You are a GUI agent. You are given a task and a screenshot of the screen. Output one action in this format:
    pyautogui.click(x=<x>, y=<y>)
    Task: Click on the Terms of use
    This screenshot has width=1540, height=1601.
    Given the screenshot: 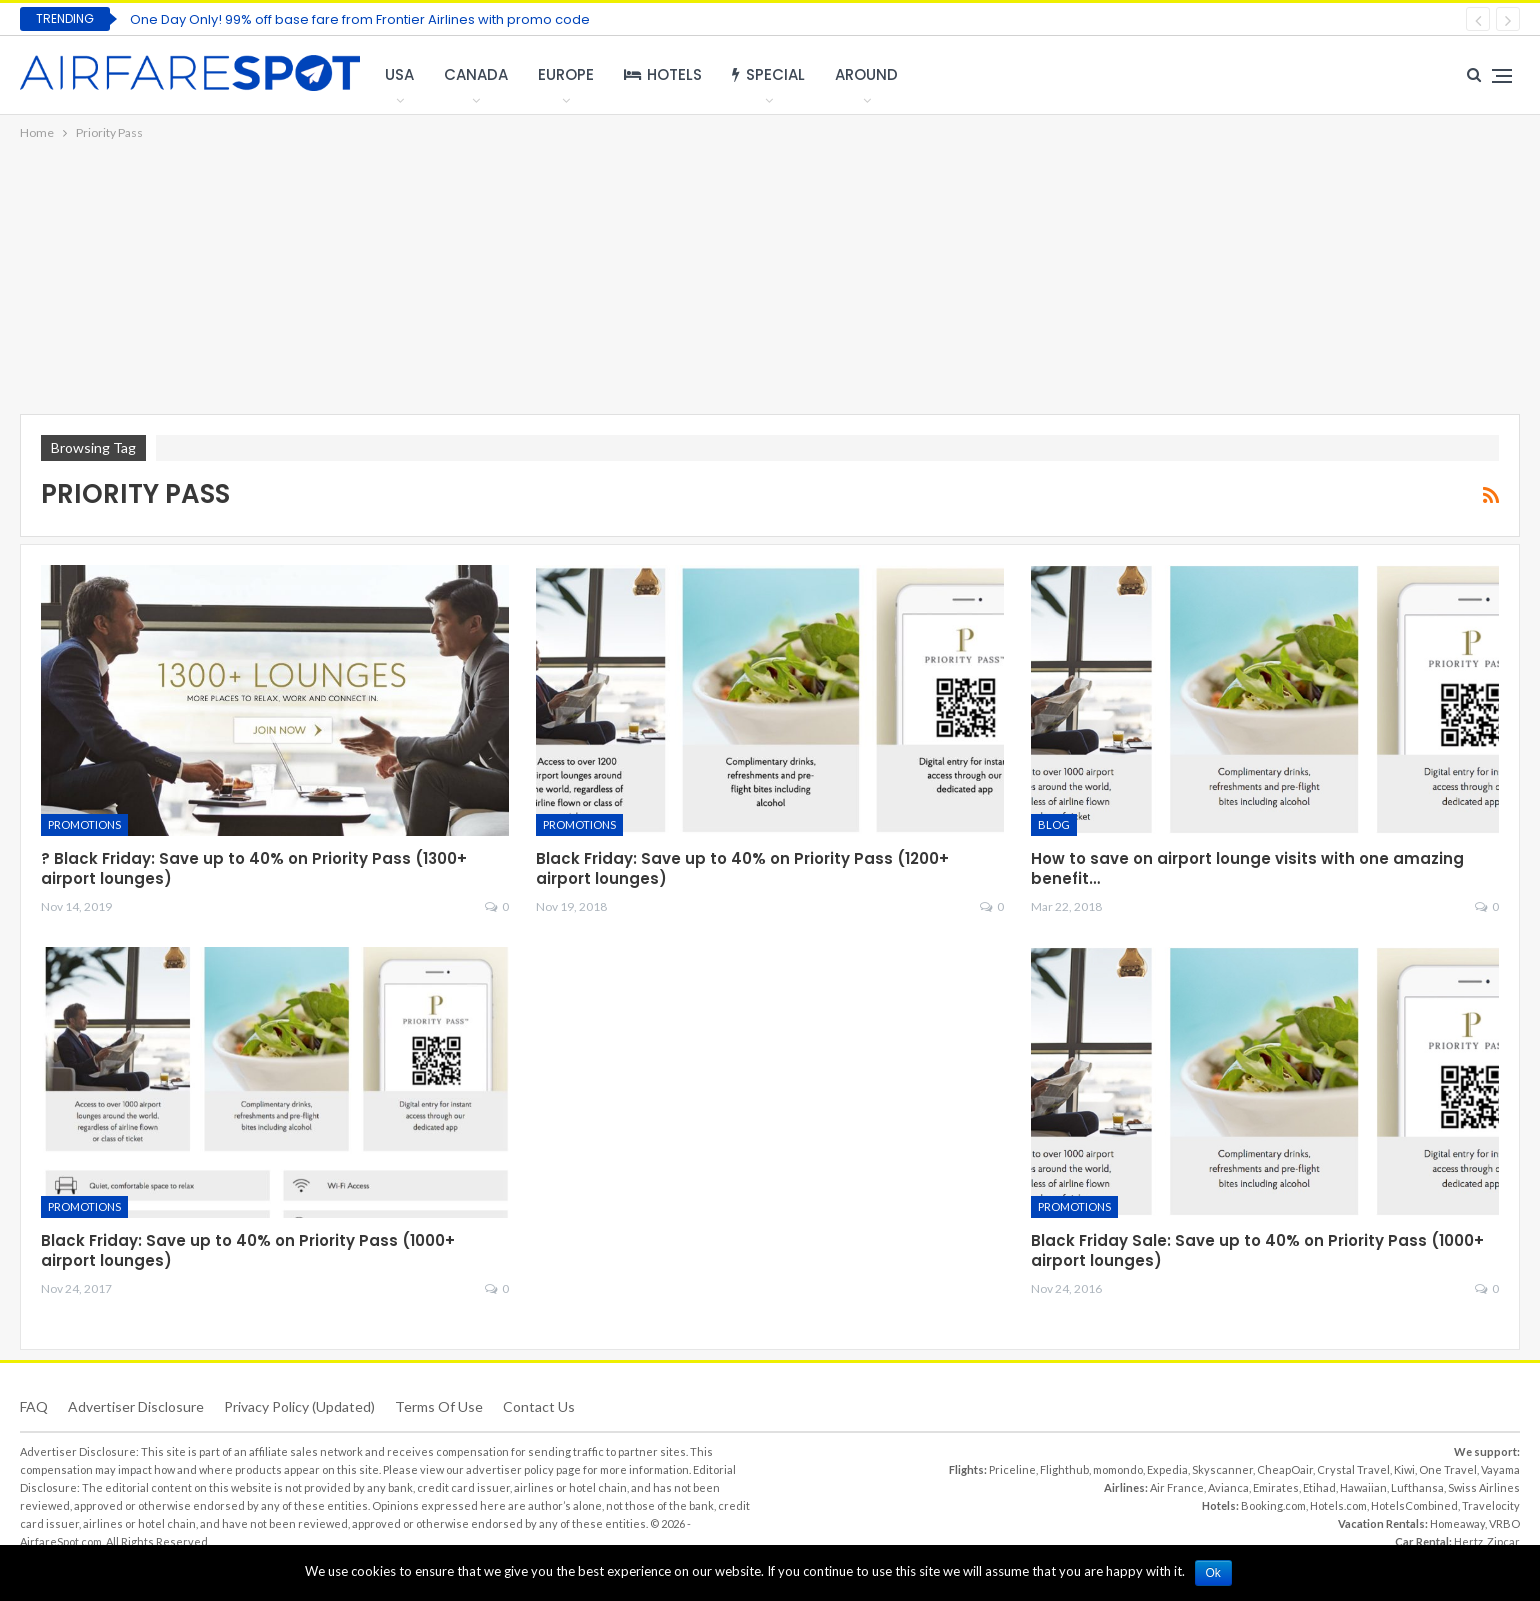 What is the action you would take?
    pyautogui.click(x=439, y=1406)
    